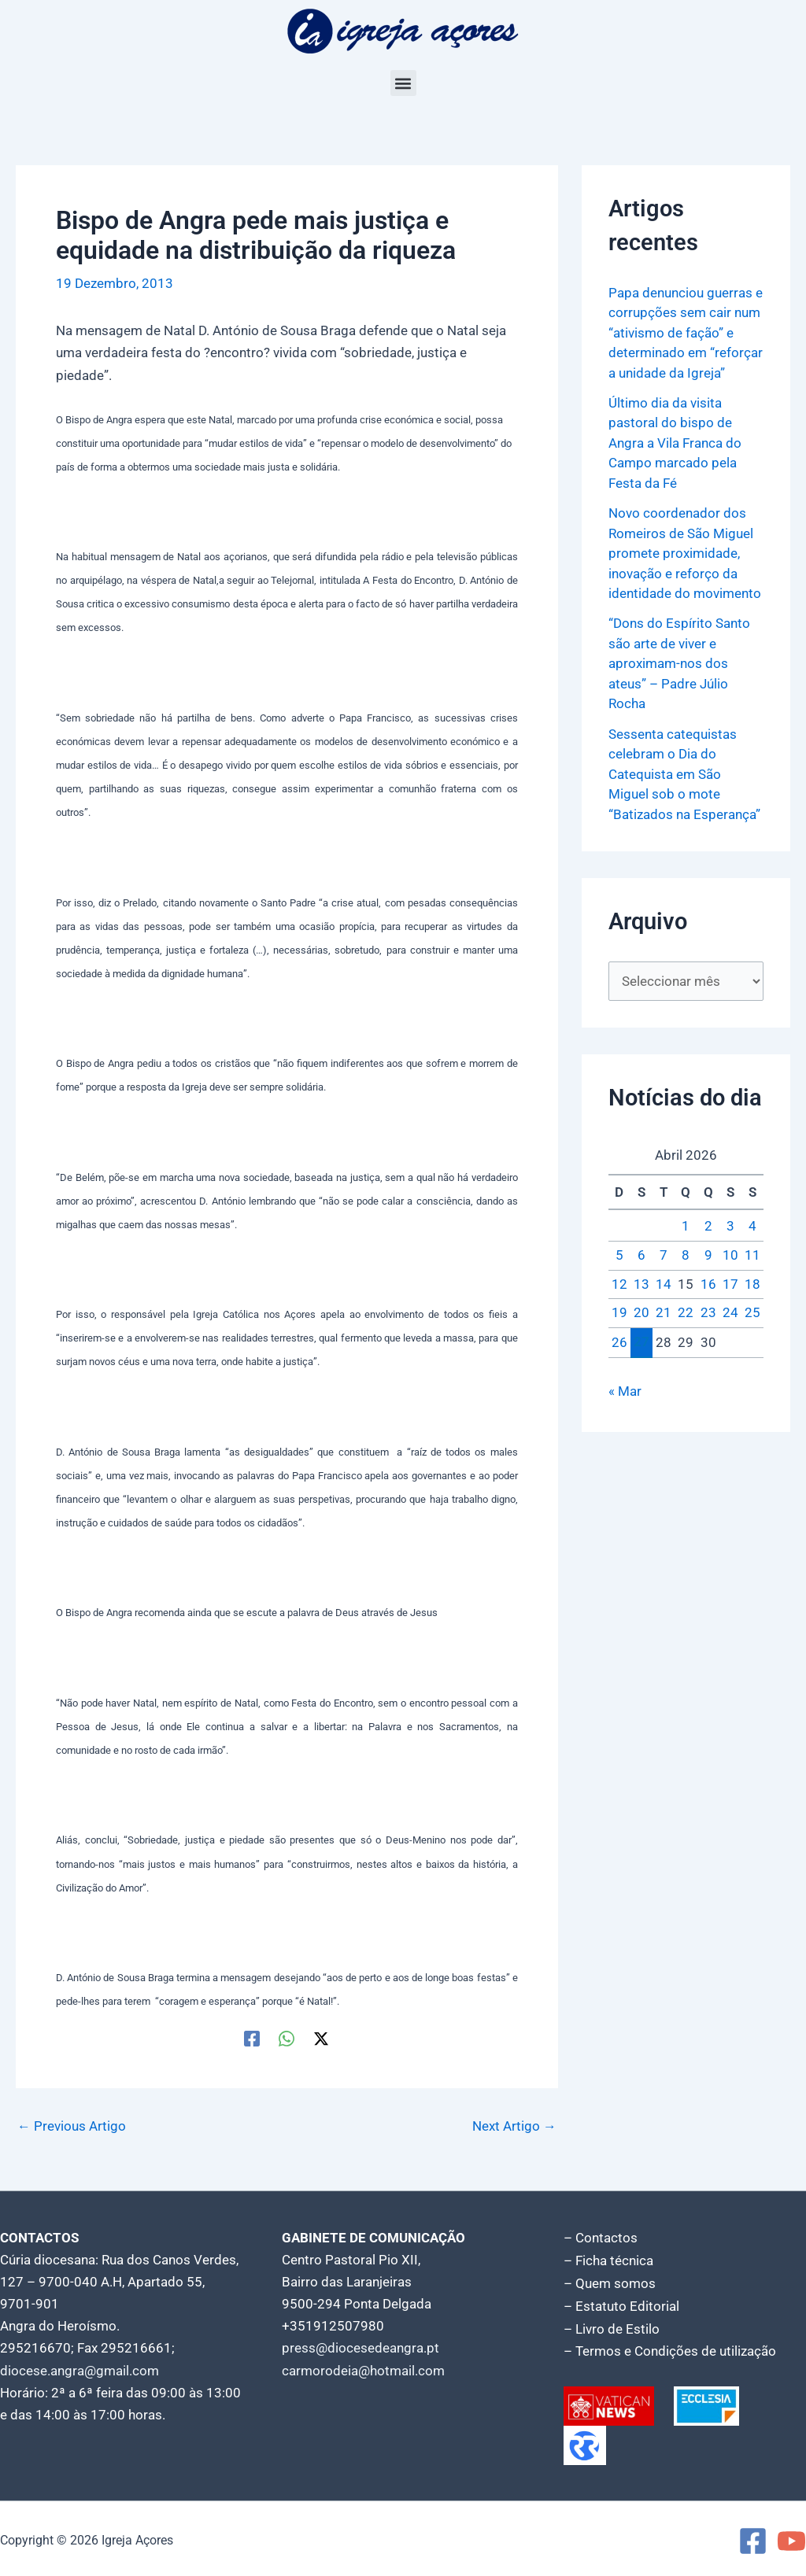  I want to click on 14 [Artigos publicados em 14 de April, 2026], so click(663, 1284).